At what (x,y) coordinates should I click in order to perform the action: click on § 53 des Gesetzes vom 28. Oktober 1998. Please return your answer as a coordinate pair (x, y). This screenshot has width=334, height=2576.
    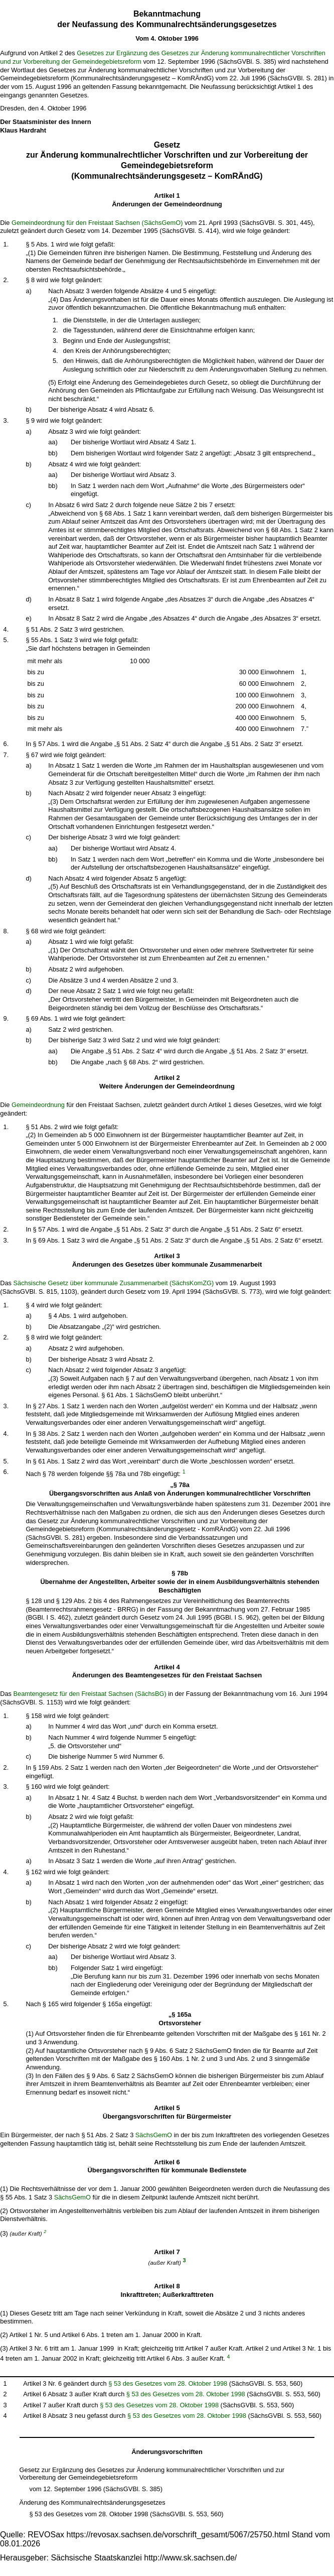
    Looking at the image, I should click on (167, 2383).